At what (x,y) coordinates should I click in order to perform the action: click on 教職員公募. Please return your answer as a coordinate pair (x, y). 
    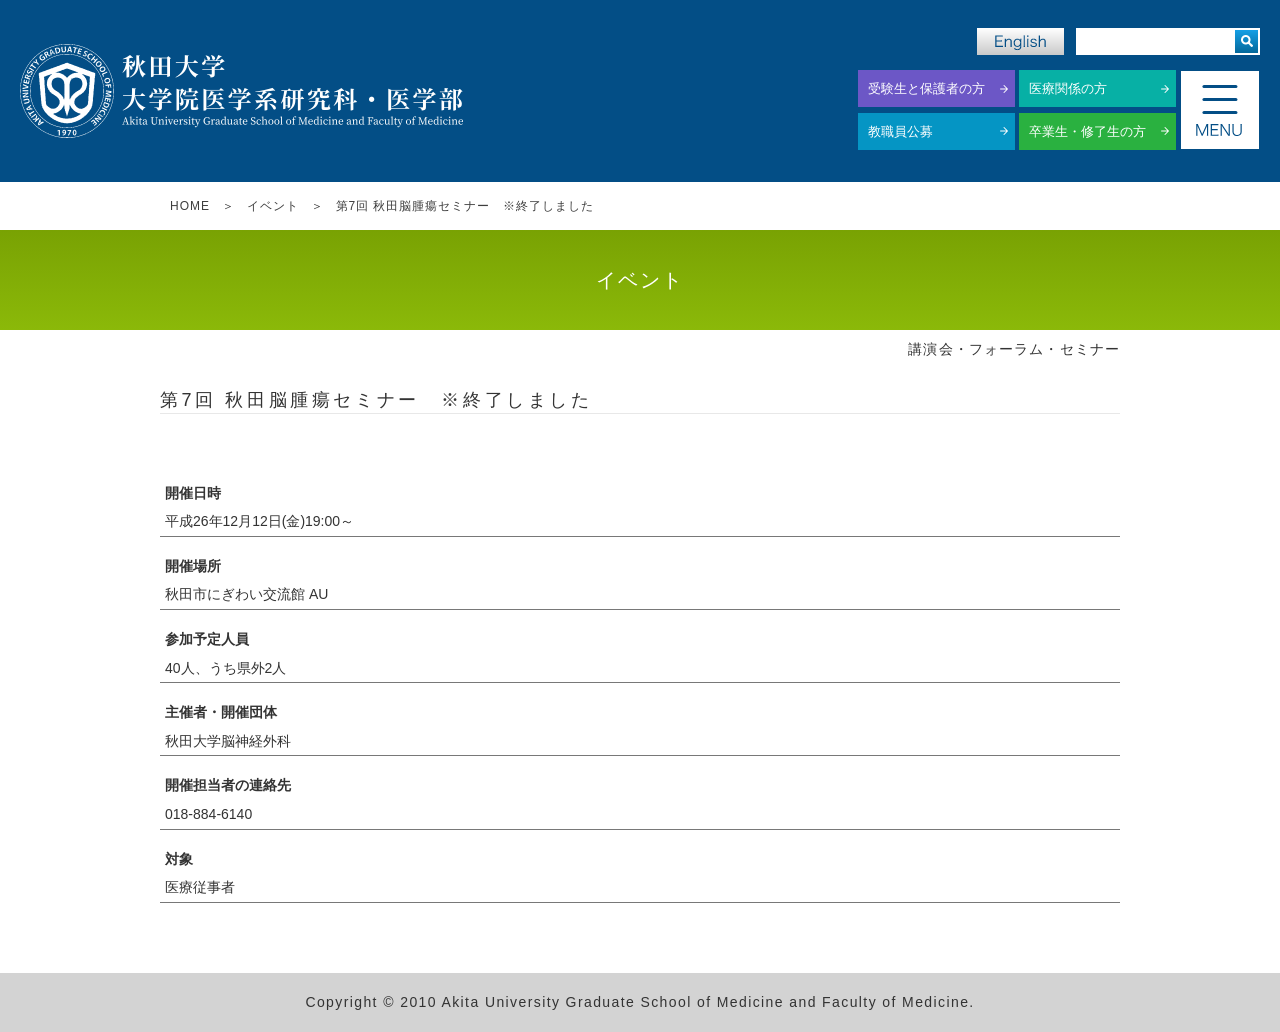
    Looking at the image, I should click on (900, 131).